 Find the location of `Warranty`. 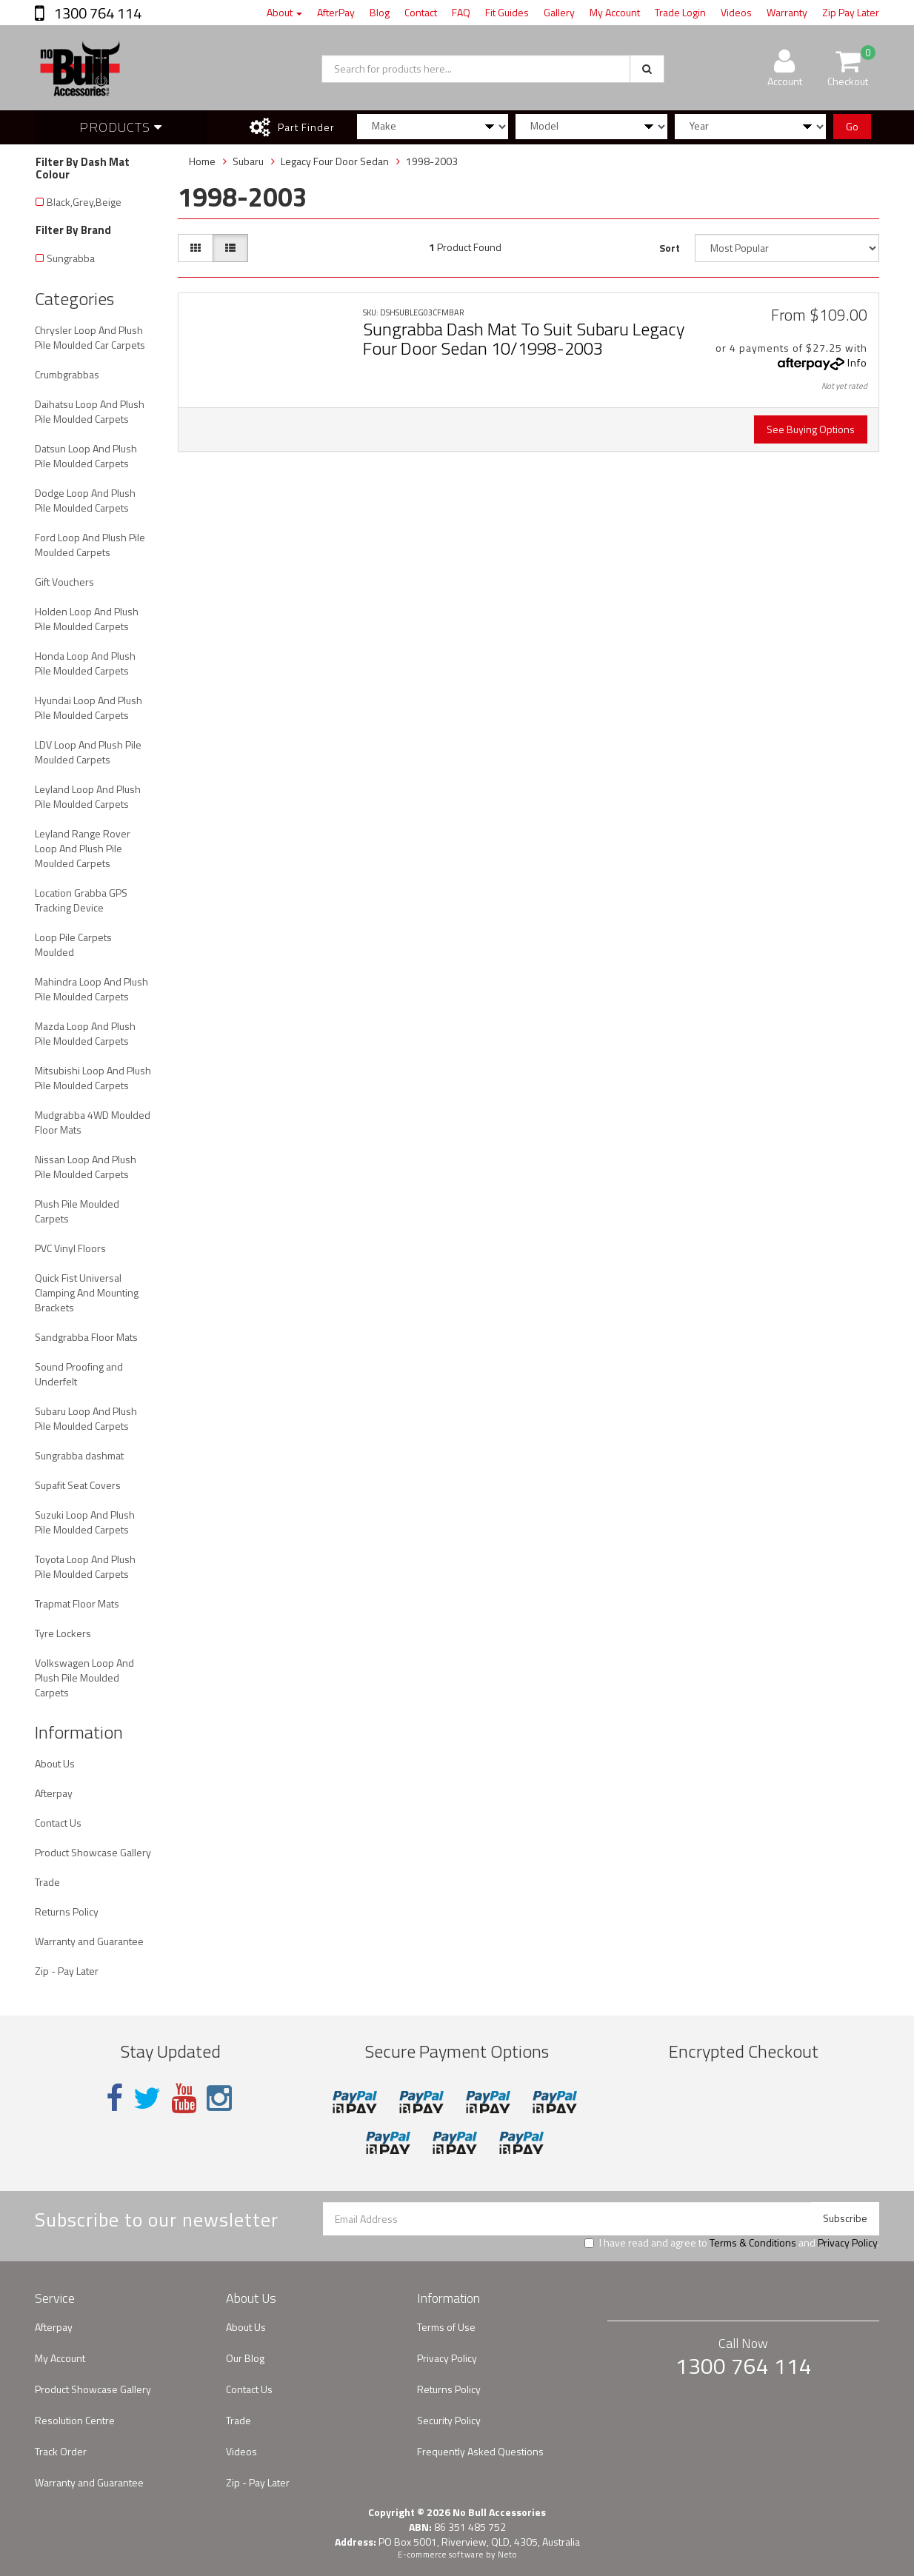

Warranty is located at coordinates (787, 12).